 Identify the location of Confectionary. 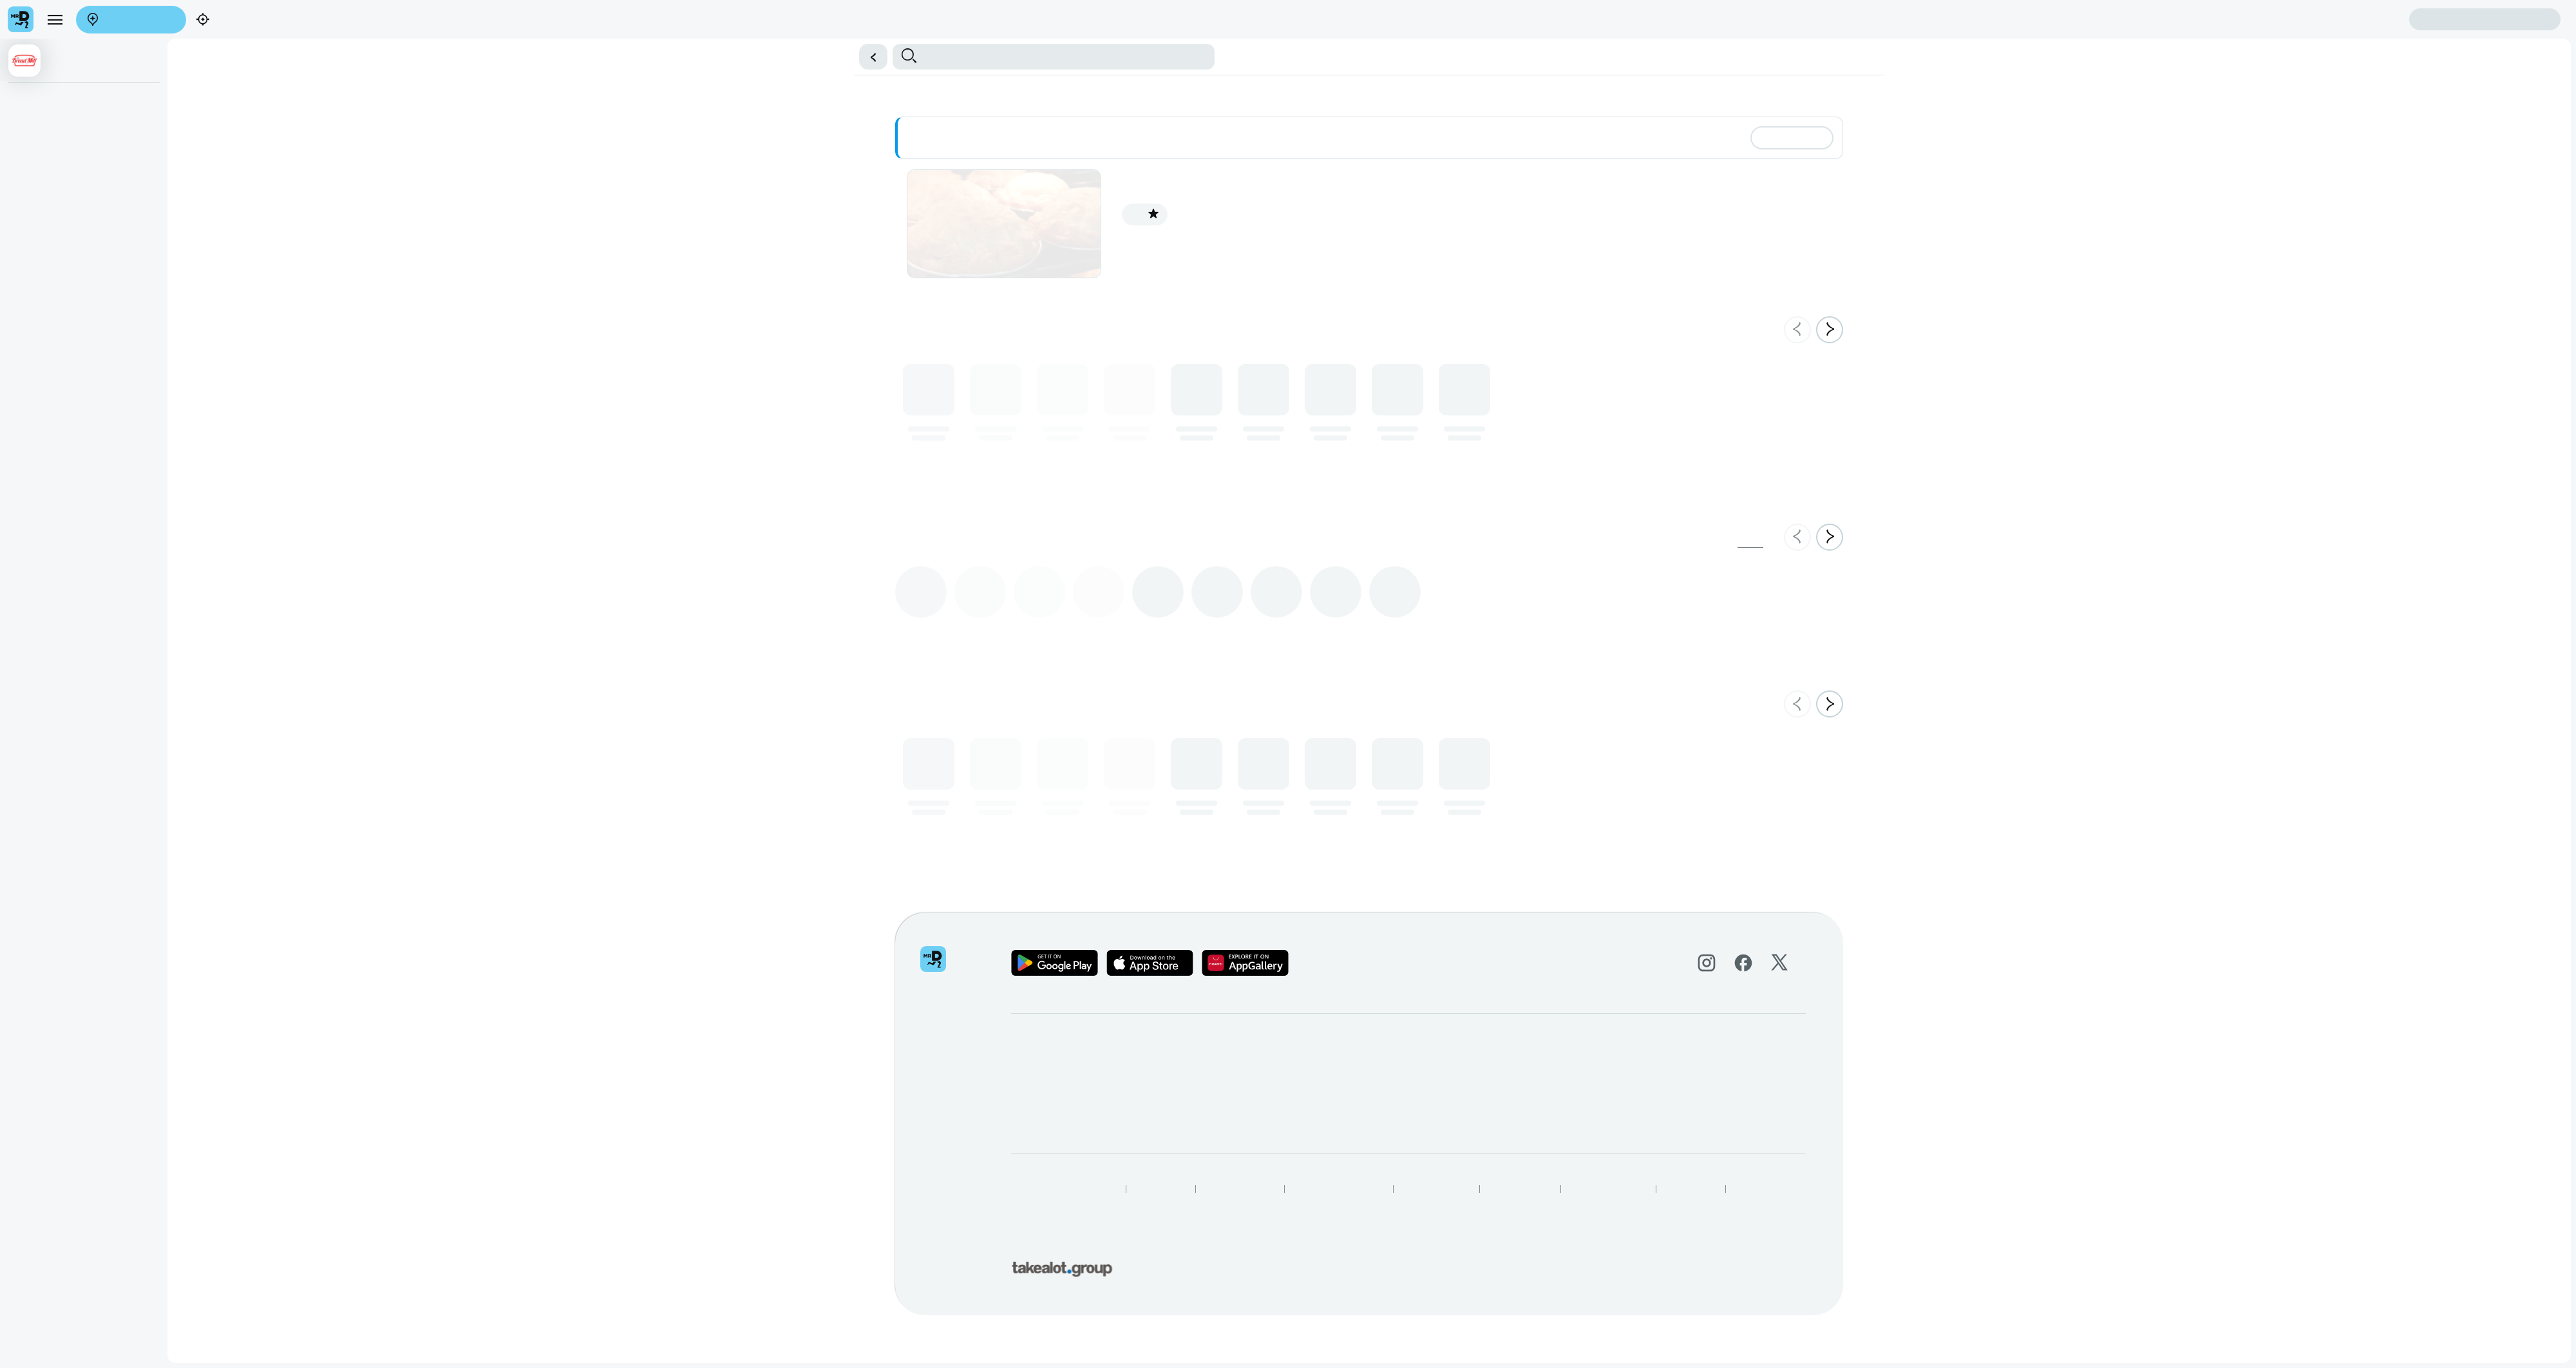
(40, 418).